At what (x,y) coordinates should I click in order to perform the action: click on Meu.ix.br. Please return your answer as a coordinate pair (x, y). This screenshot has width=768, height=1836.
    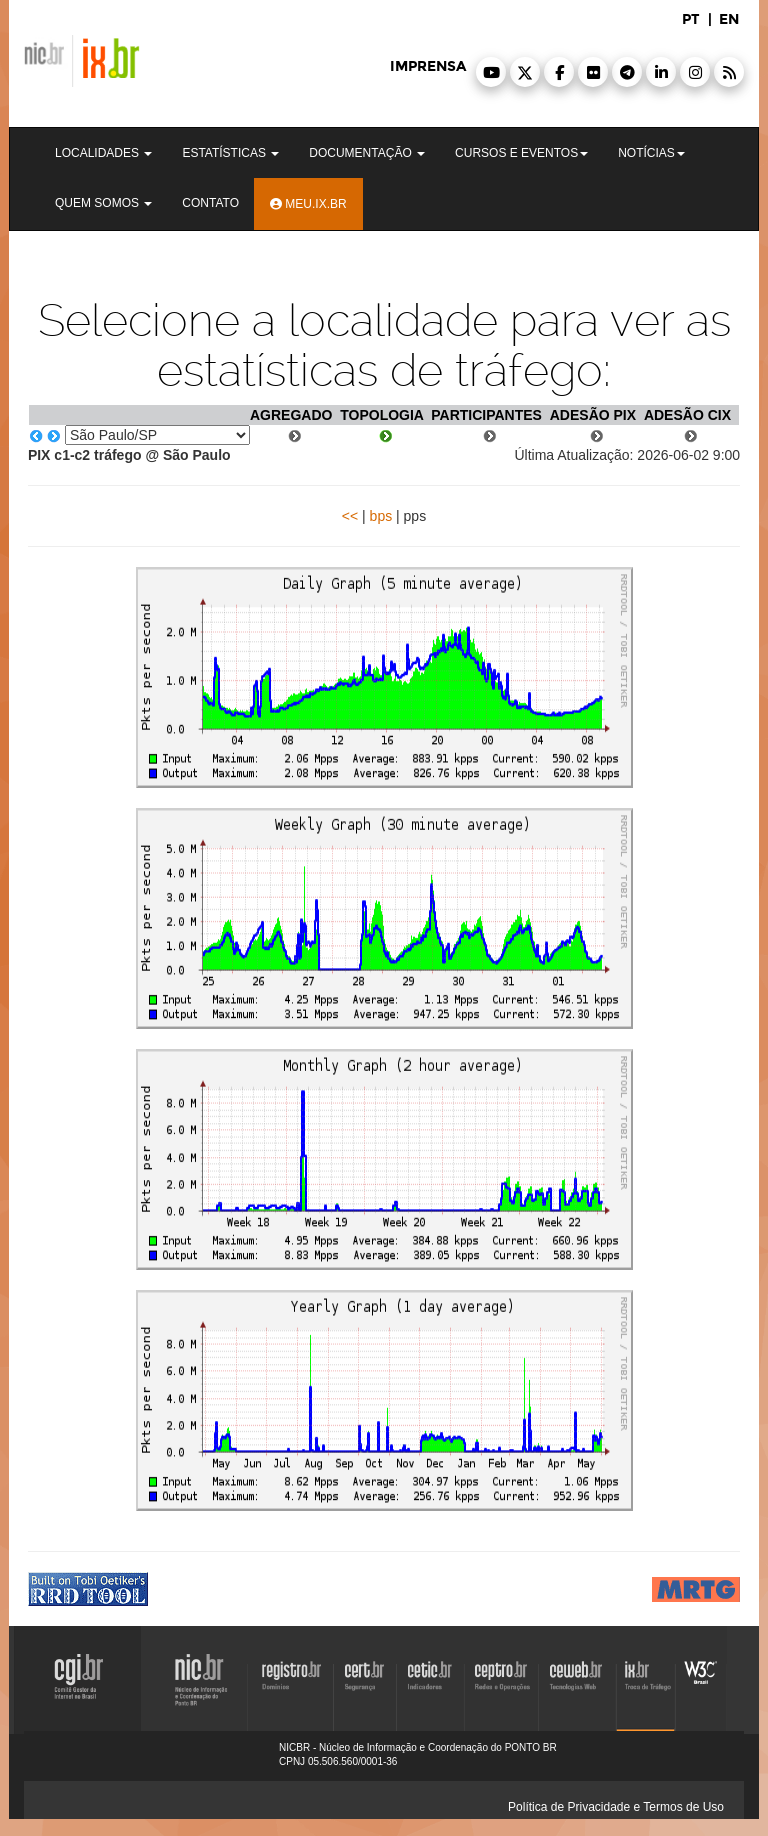
    Looking at the image, I should click on (308, 204).